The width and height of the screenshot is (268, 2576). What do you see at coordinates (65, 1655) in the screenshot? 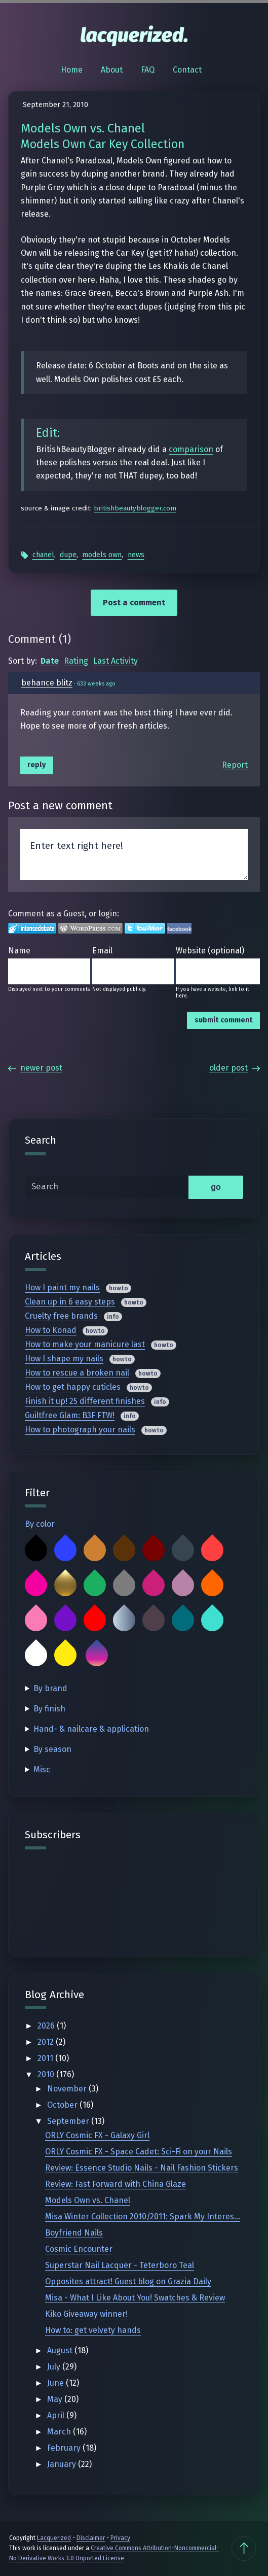
I see `Yellow` at bounding box center [65, 1655].